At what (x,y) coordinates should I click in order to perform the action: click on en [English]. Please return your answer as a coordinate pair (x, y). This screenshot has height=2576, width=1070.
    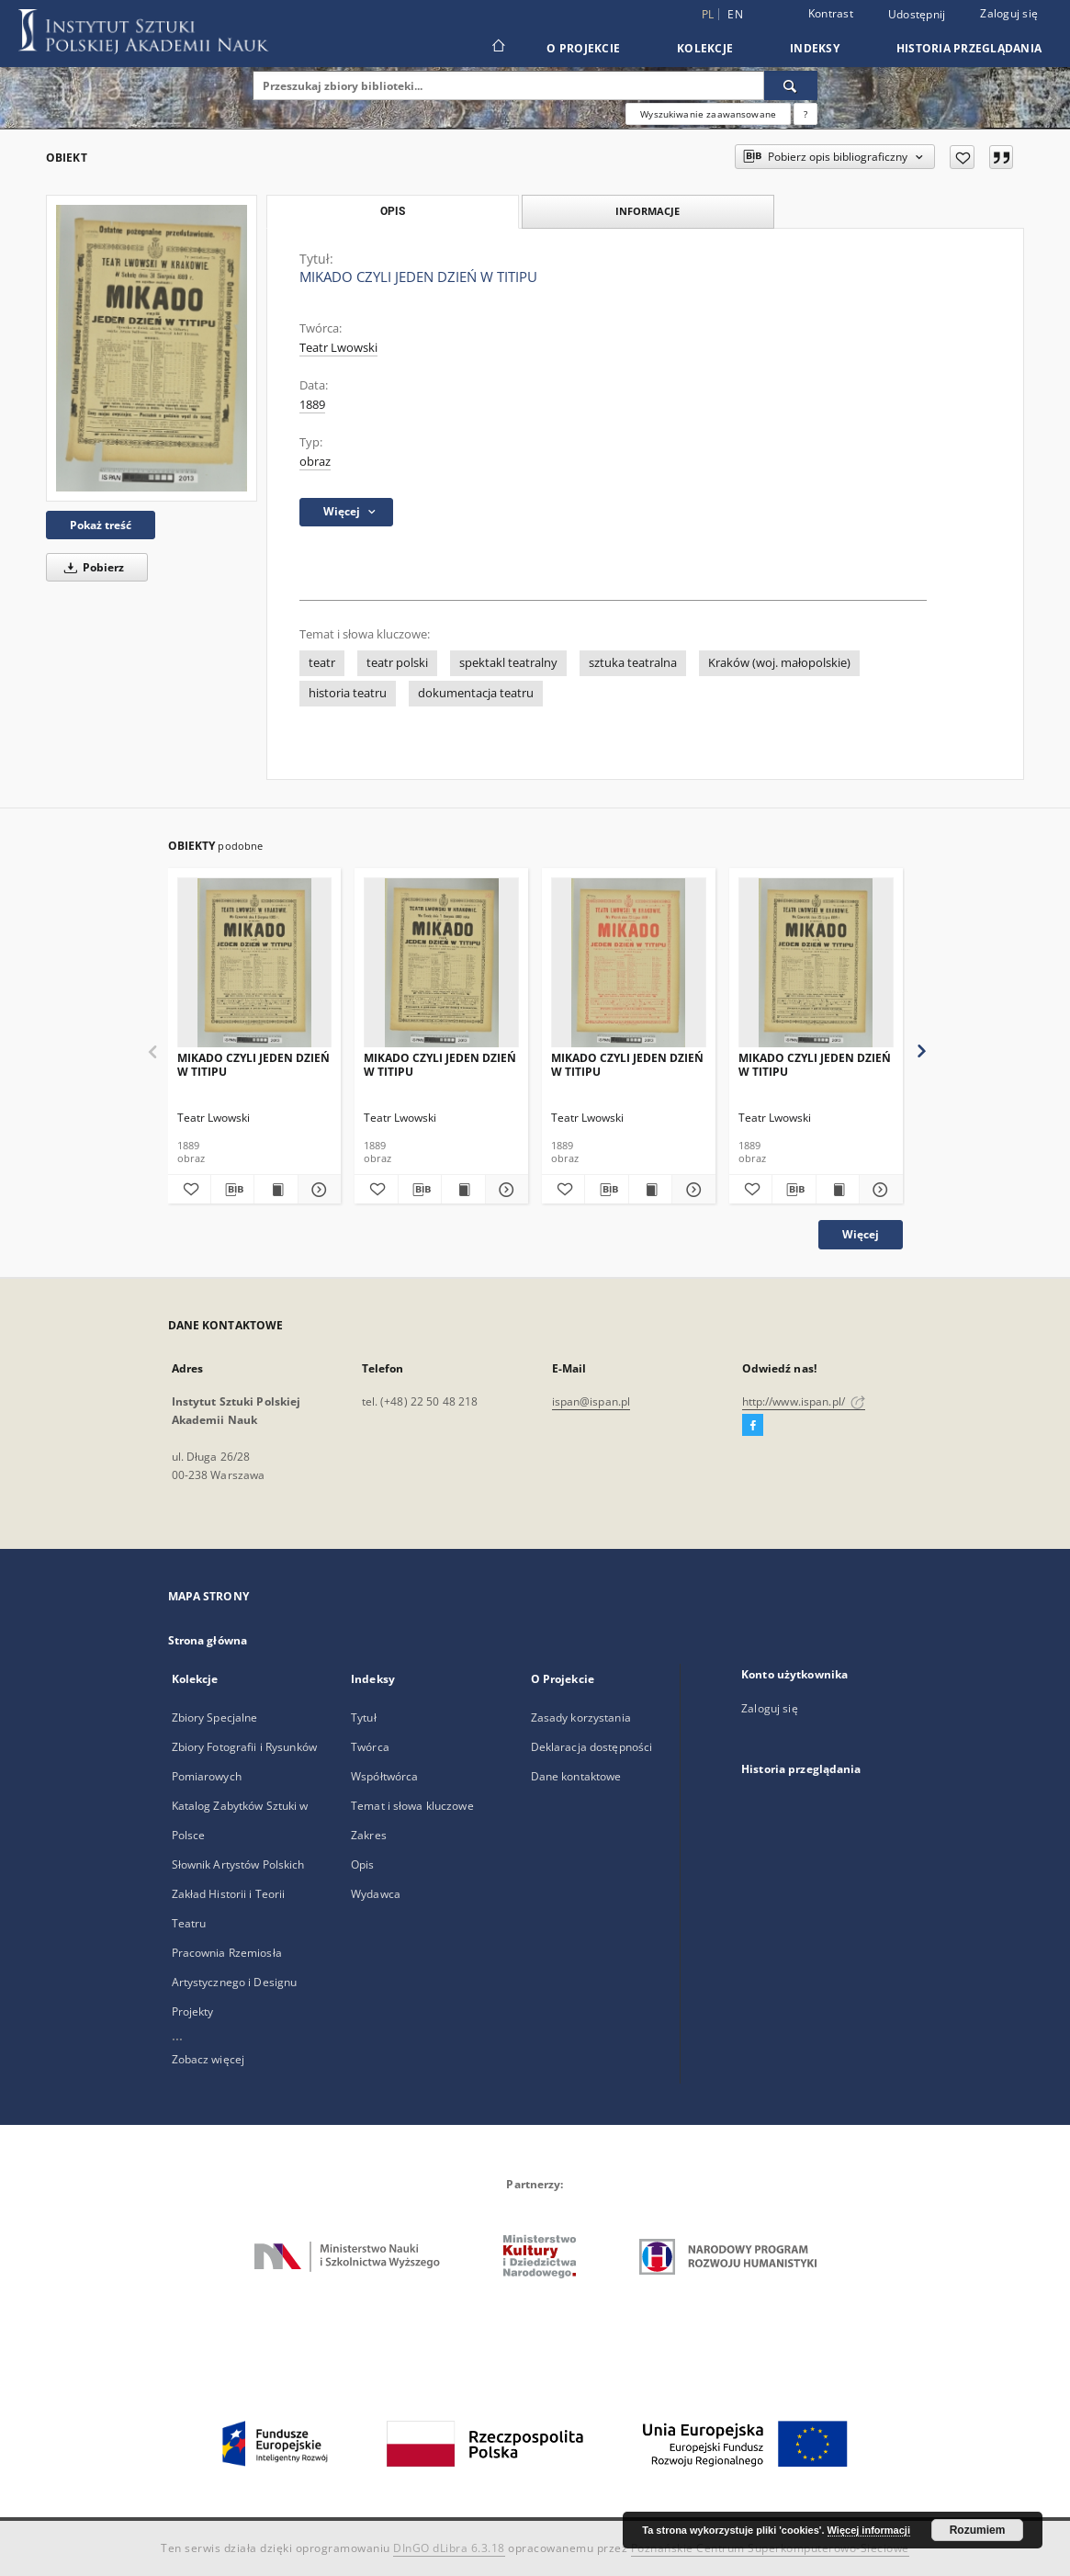
    Looking at the image, I should click on (735, 14).